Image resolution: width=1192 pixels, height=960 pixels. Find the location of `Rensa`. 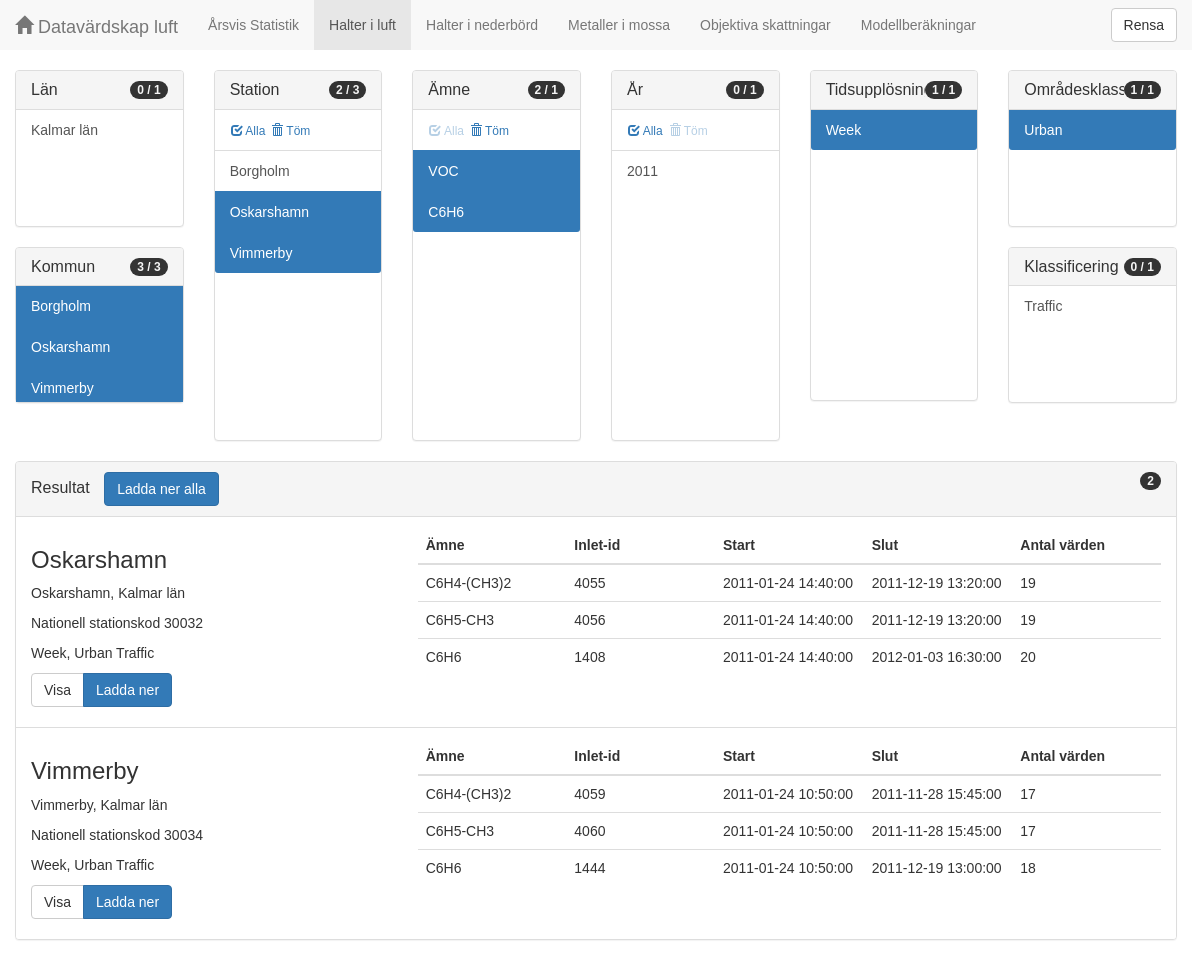

Rensa is located at coordinates (1144, 25).